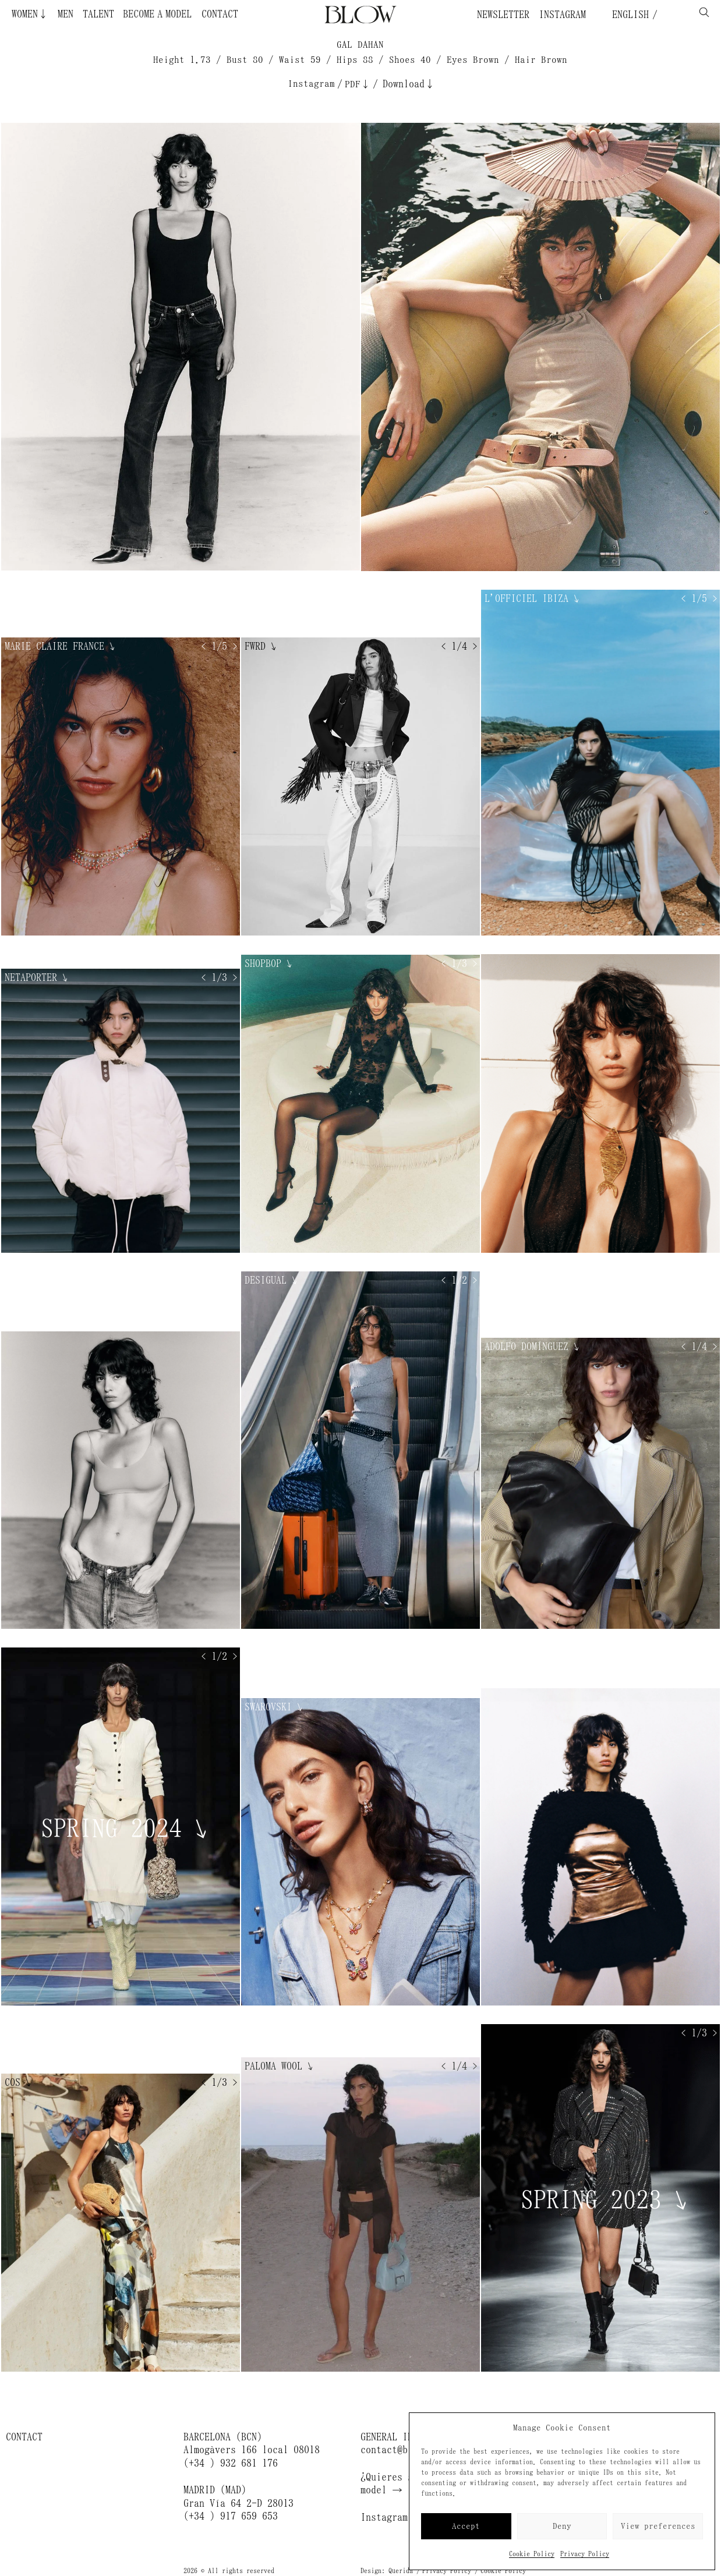 Image resolution: width=721 pixels, height=2576 pixels. Describe the element at coordinates (562, 14) in the screenshot. I see `Instagram` at that location.